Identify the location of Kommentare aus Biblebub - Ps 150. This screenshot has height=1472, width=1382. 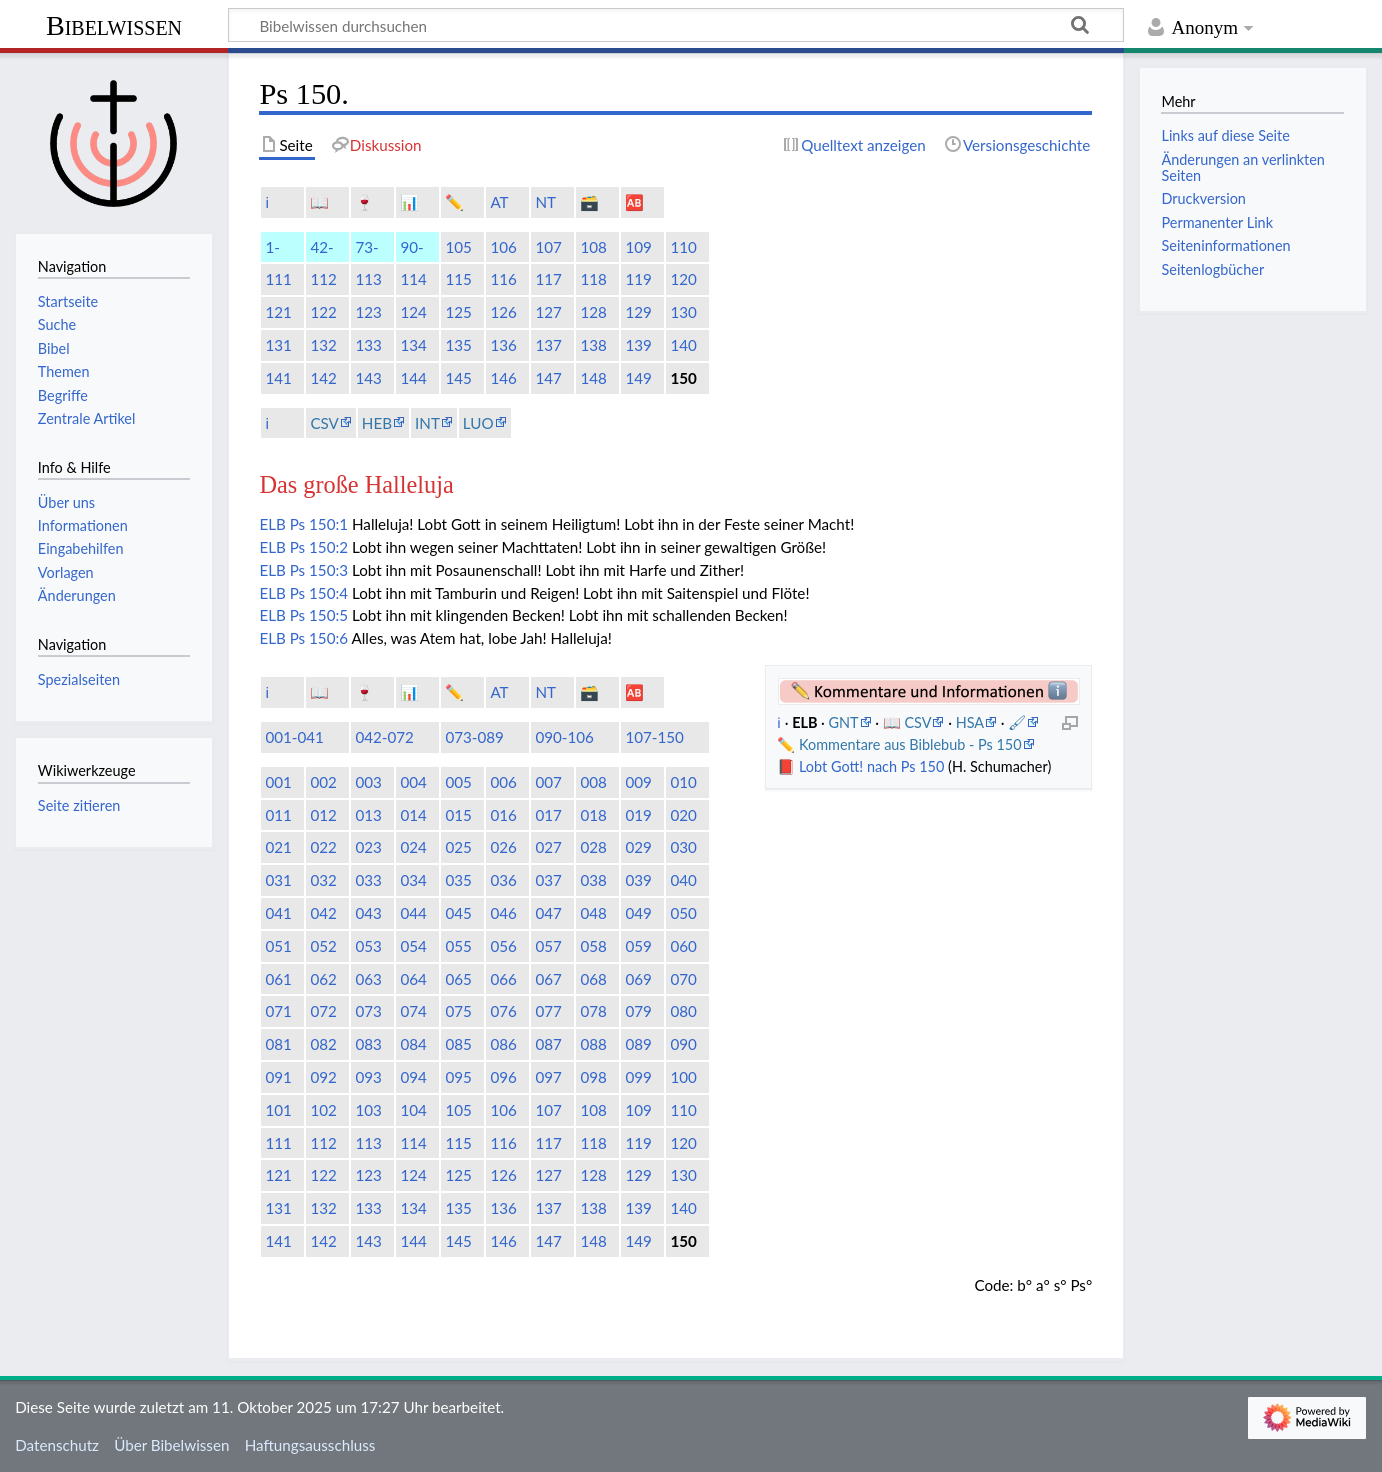
(910, 744).